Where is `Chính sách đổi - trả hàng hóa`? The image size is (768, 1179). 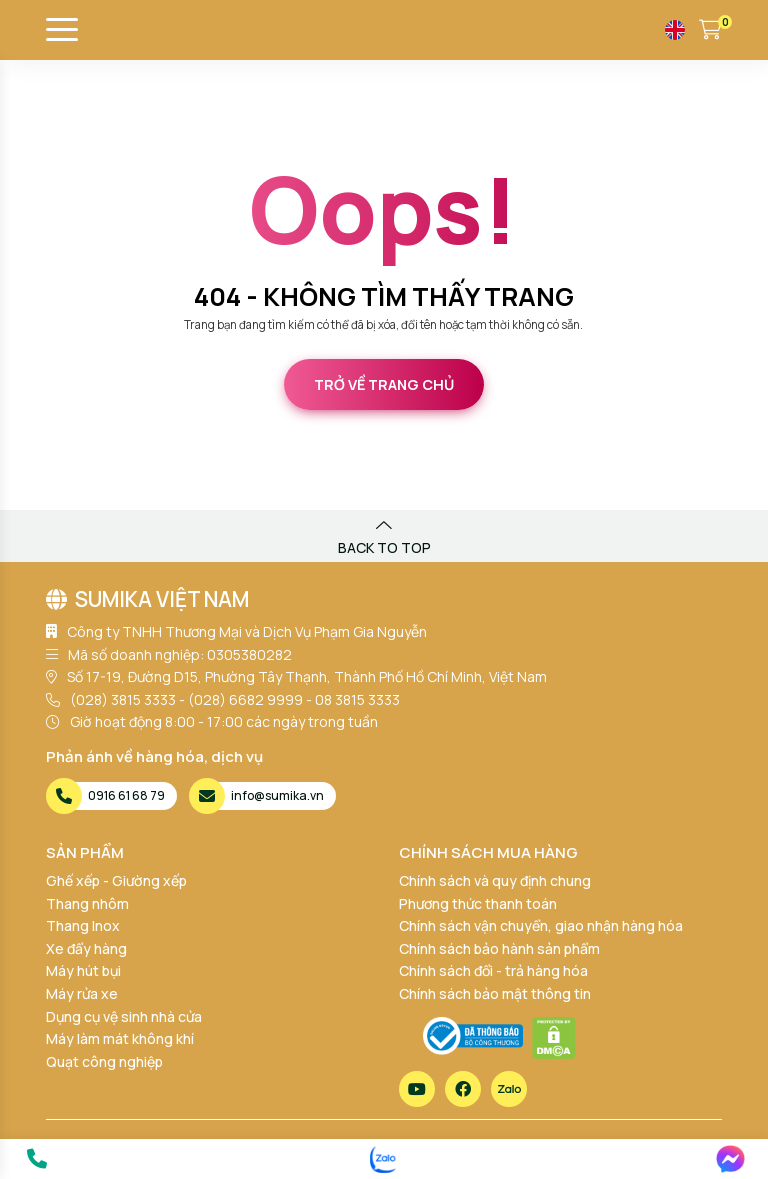
Chính sách đổi - trả hàng hóa is located at coordinates (493, 970).